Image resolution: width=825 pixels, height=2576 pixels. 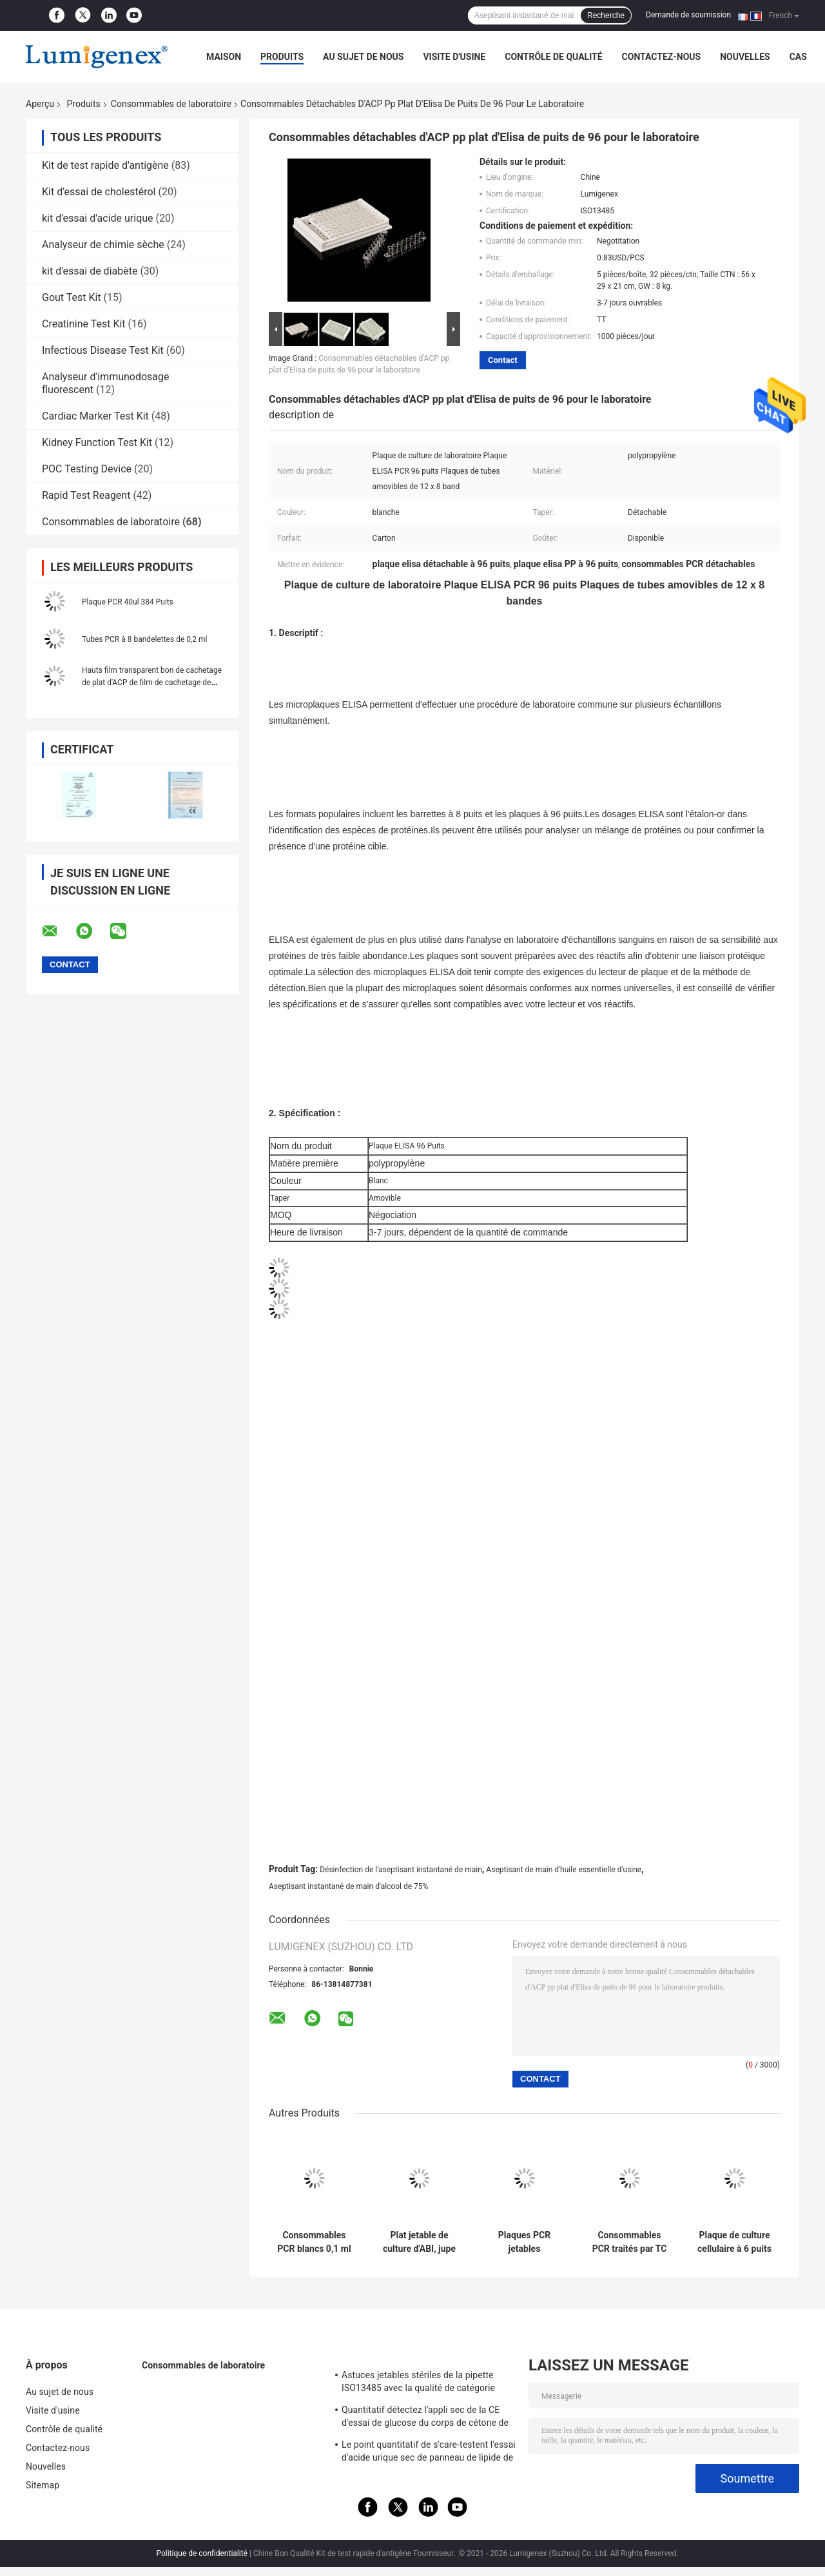 I want to click on Demande de soumission, so click(x=688, y=14).